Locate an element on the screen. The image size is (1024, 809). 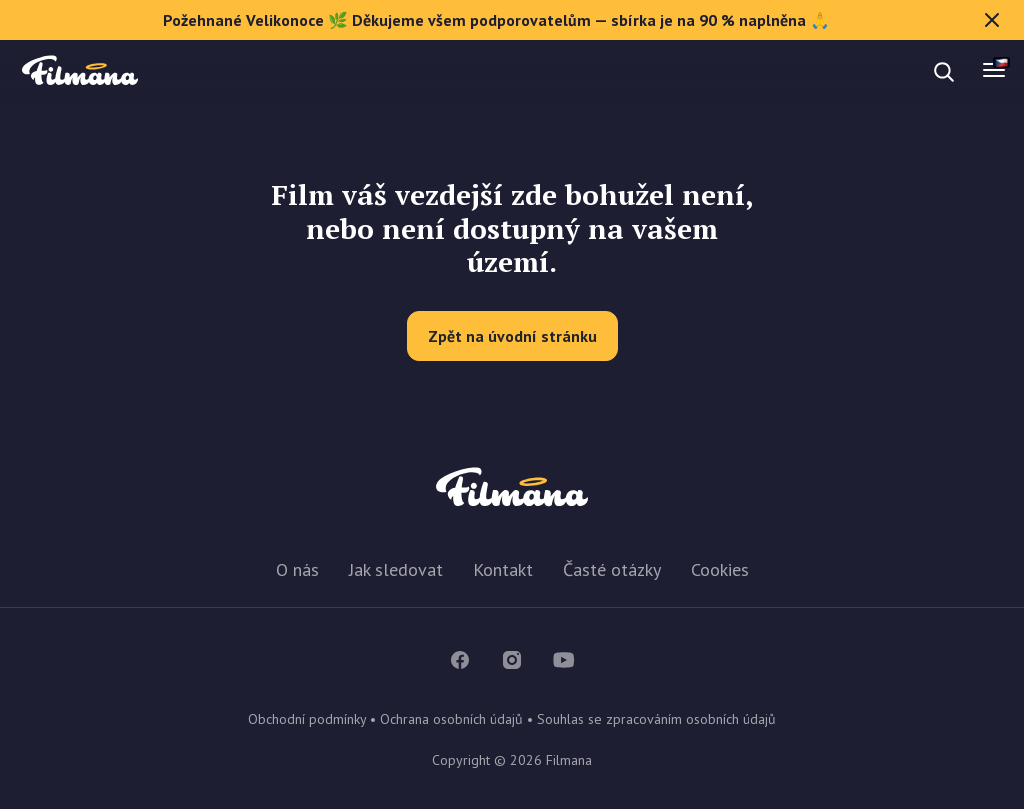
Souhlas se zpracováním osobních údajů is located at coordinates (656, 719).